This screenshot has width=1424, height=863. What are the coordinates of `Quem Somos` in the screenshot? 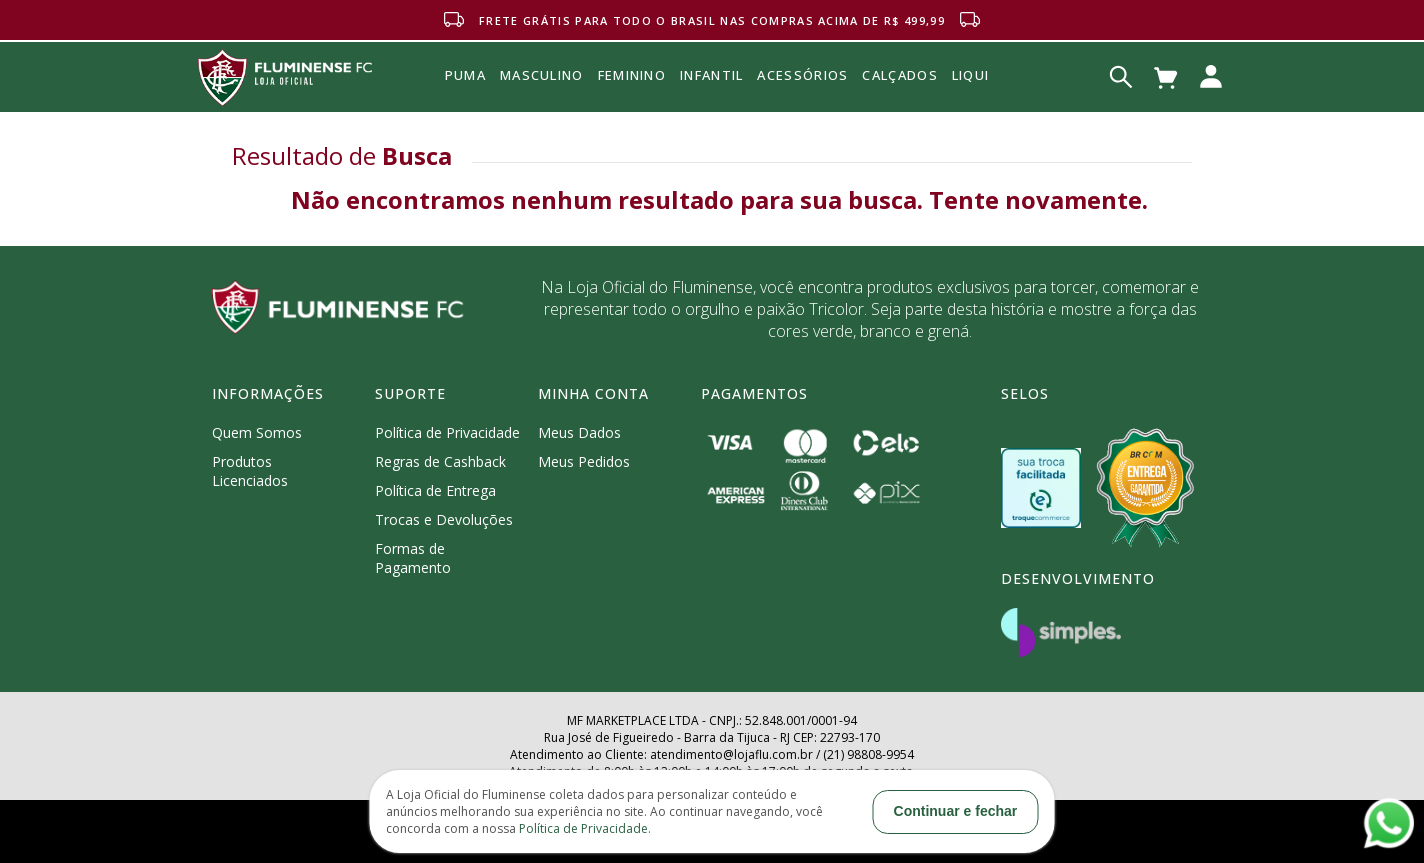 It's located at (257, 432).